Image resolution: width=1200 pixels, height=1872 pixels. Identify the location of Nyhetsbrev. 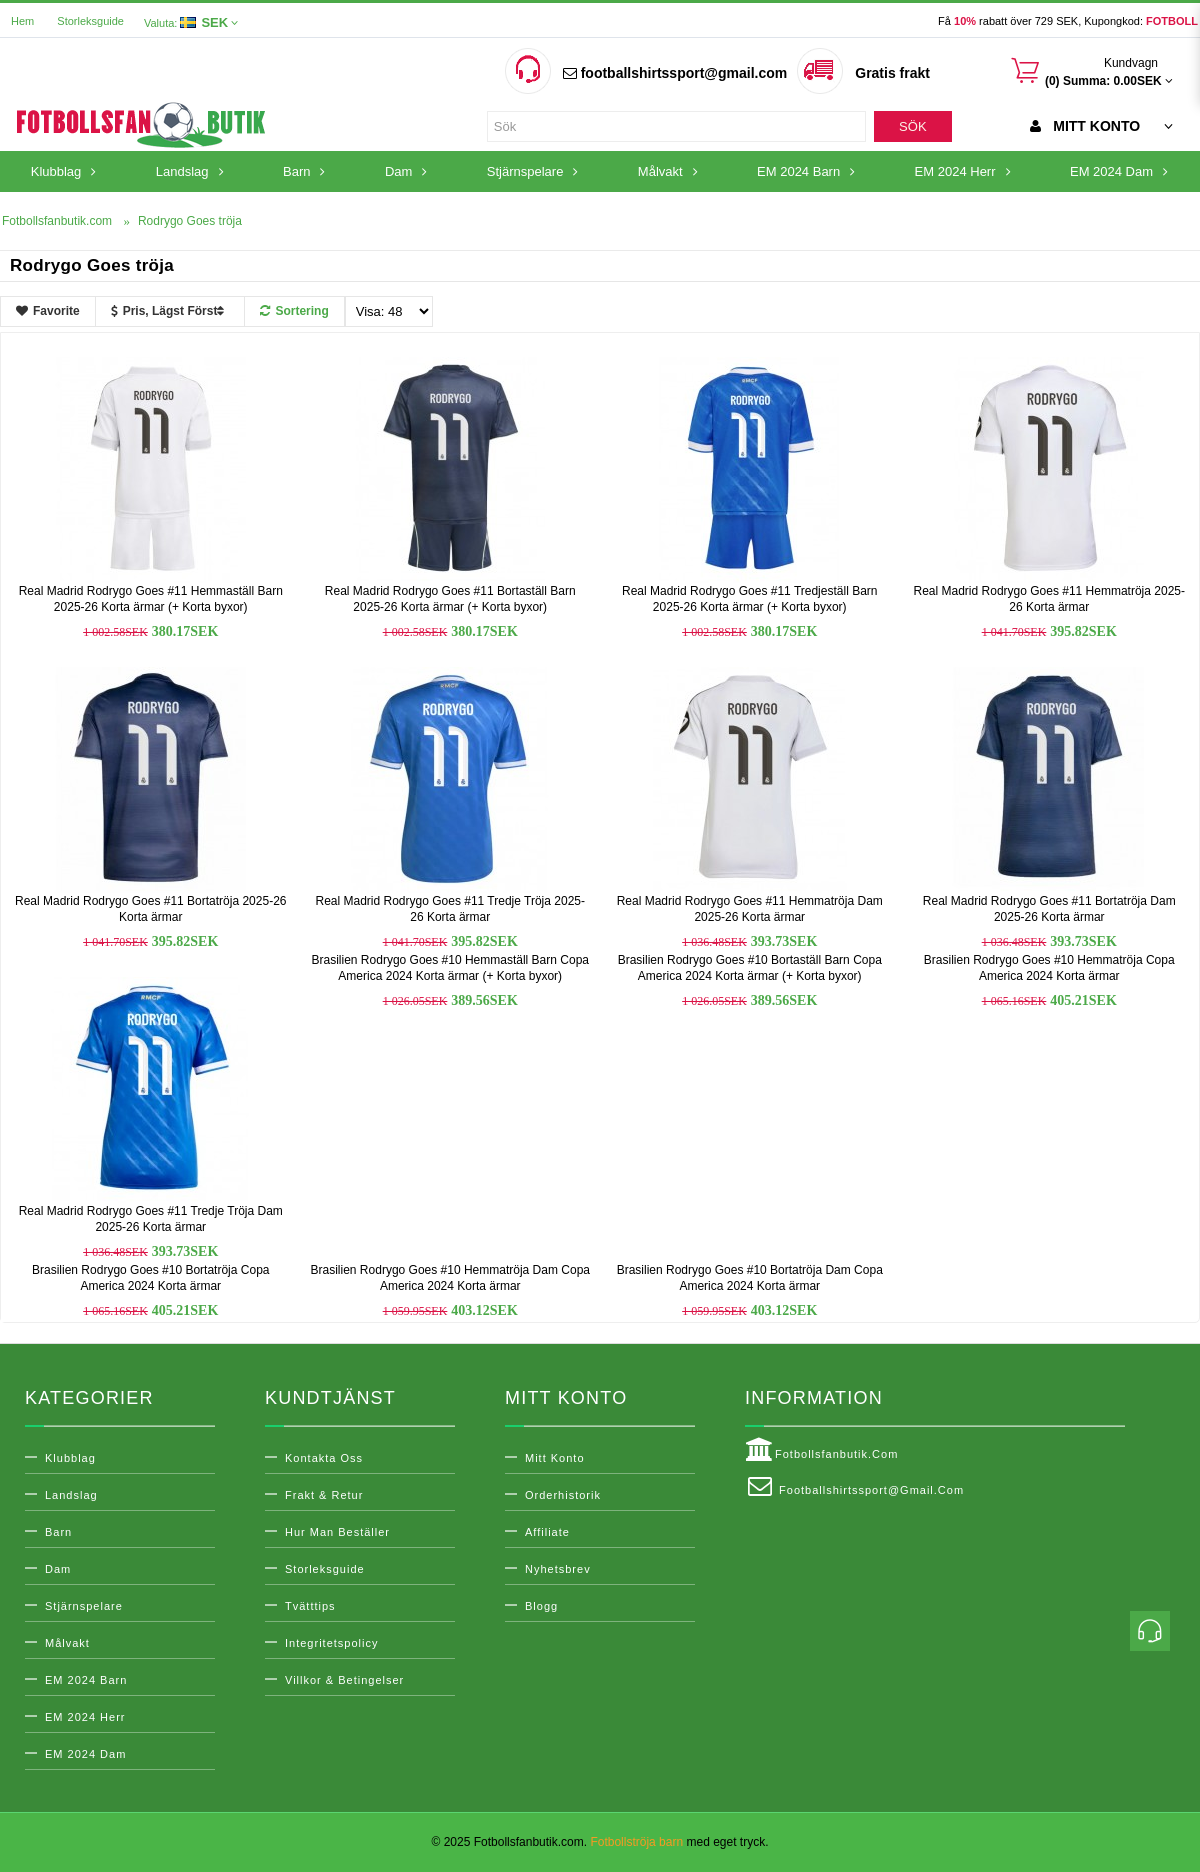
(558, 1569).